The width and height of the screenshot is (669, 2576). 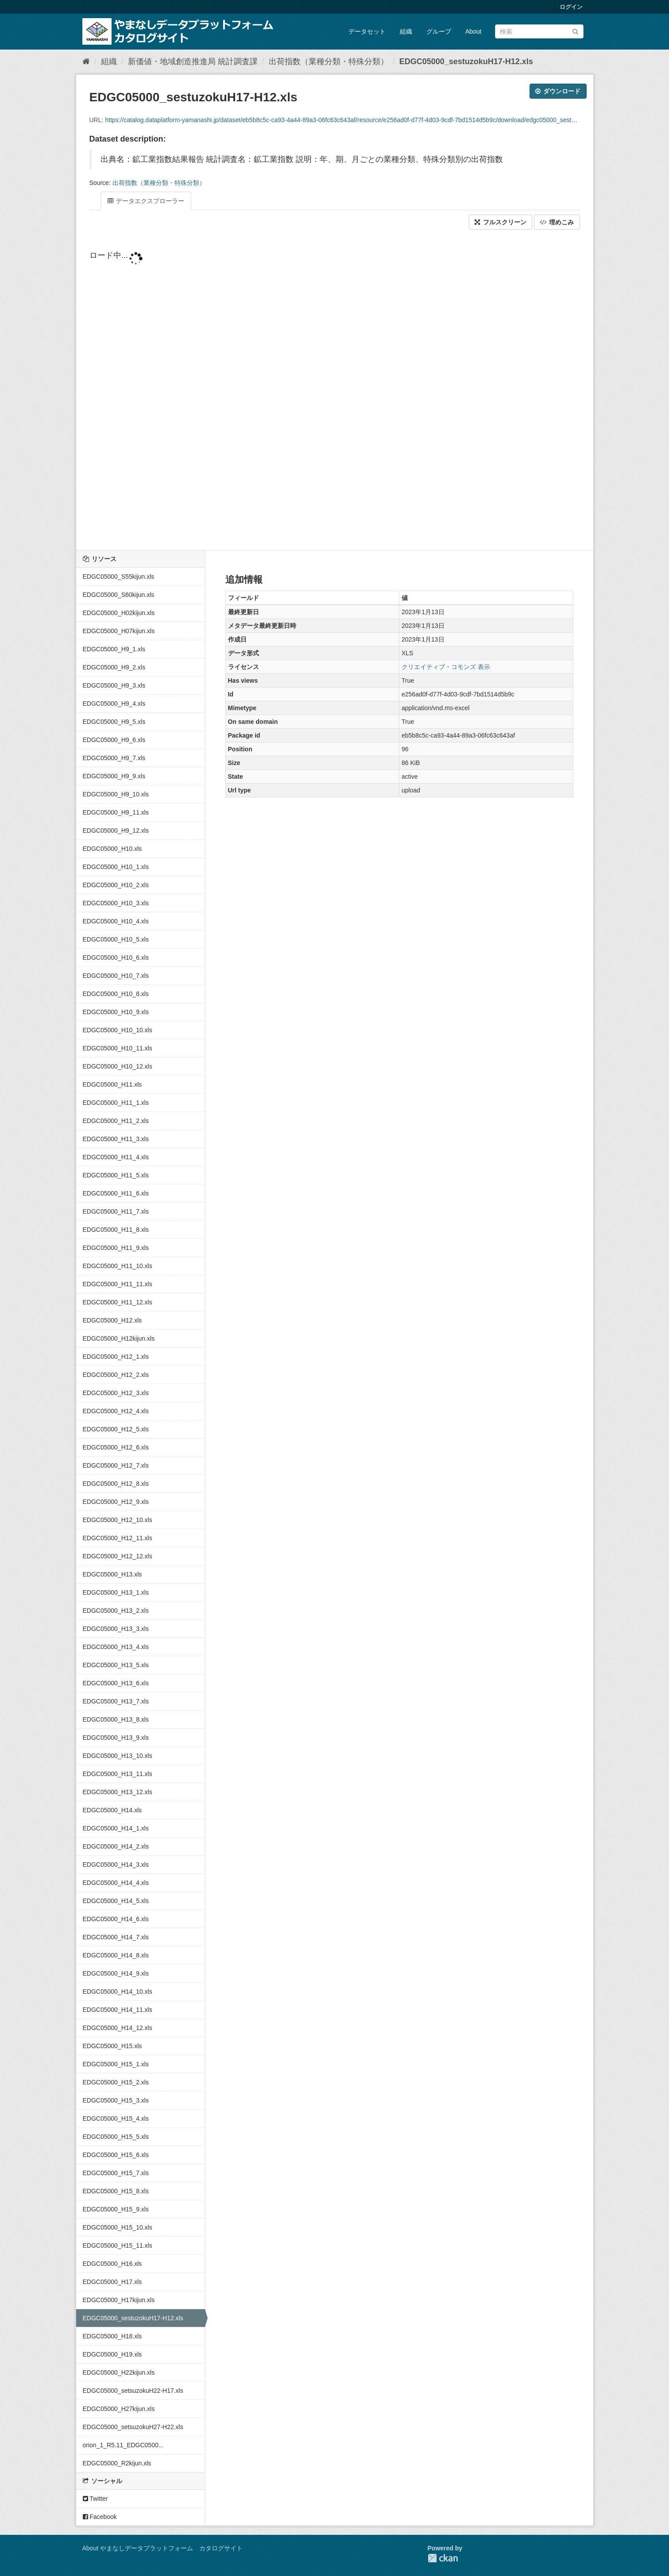 I want to click on orion_1_R5.11_EDGC0500..., so click(x=123, y=2445).